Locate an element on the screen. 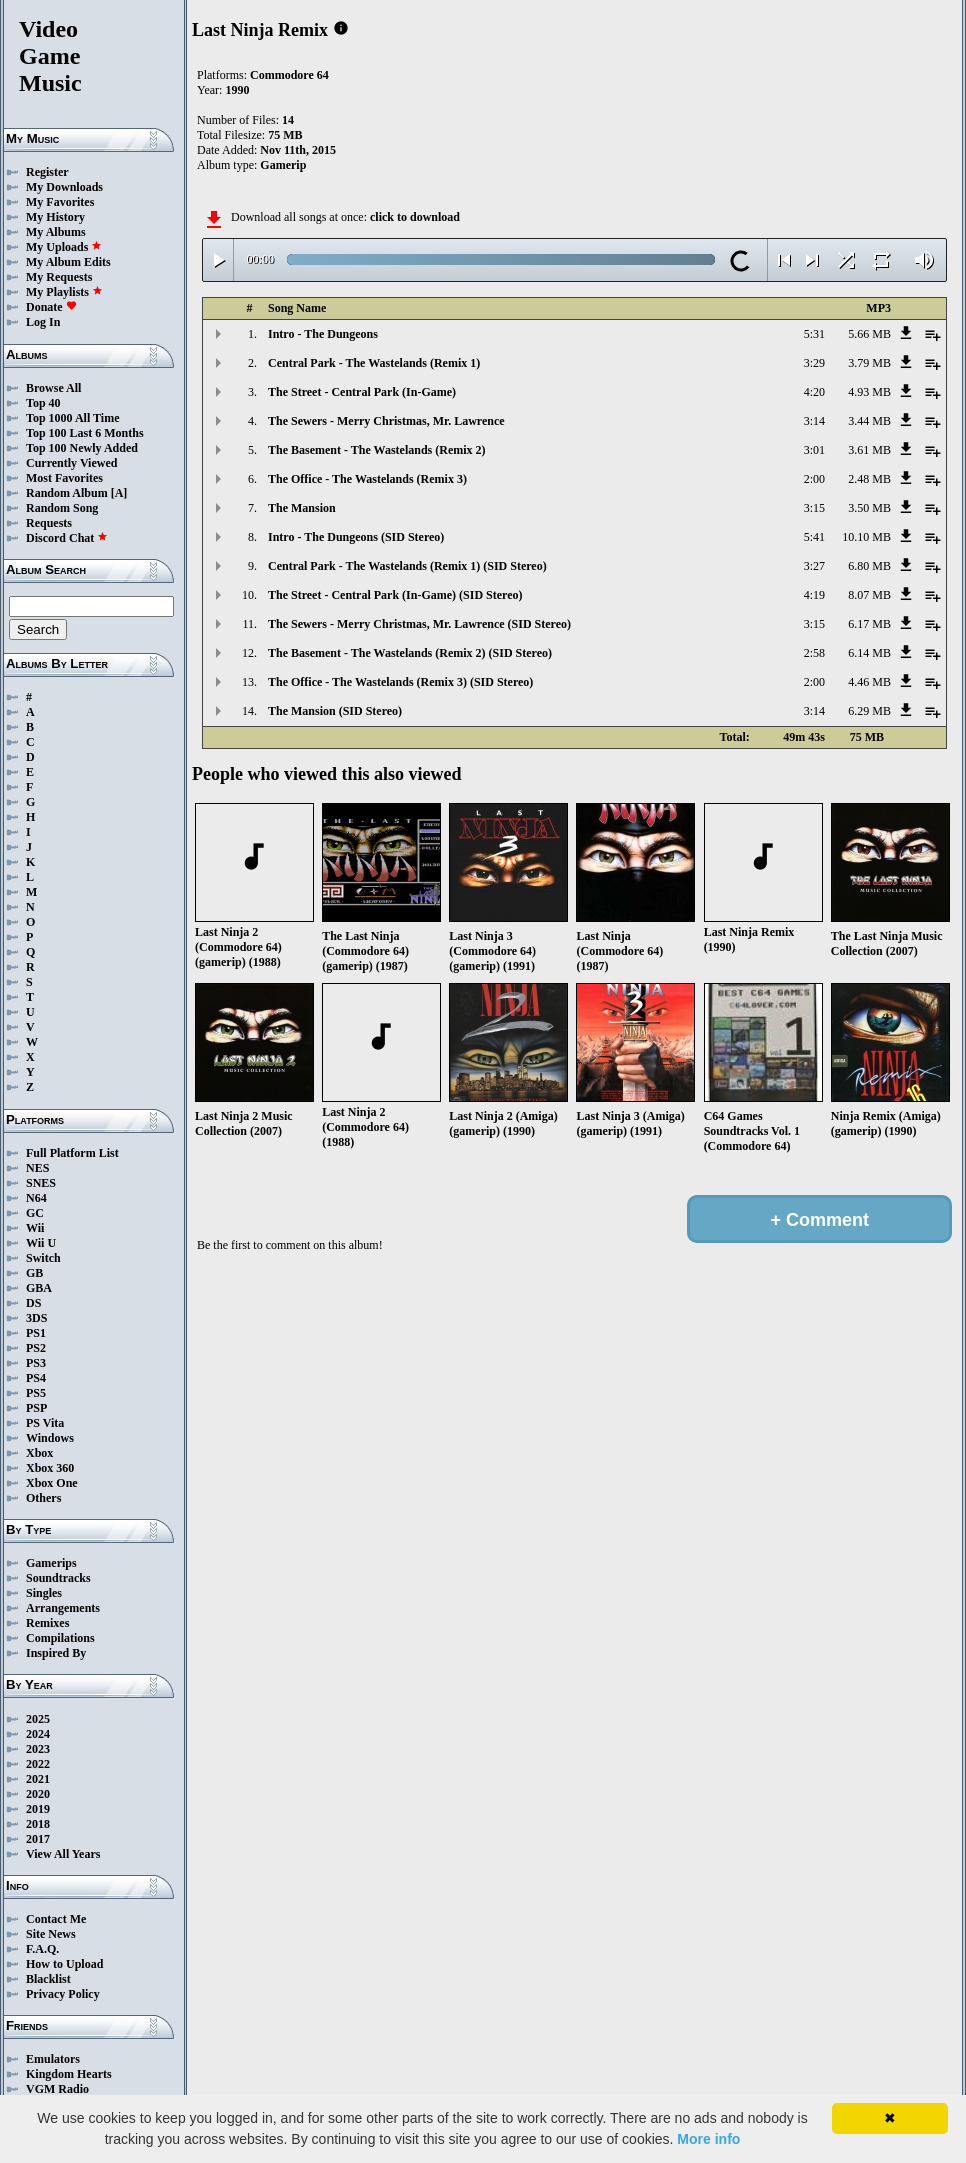 This screenshot has height=2163, width=966. Soundtracks is located at coordinates (58, 1578).